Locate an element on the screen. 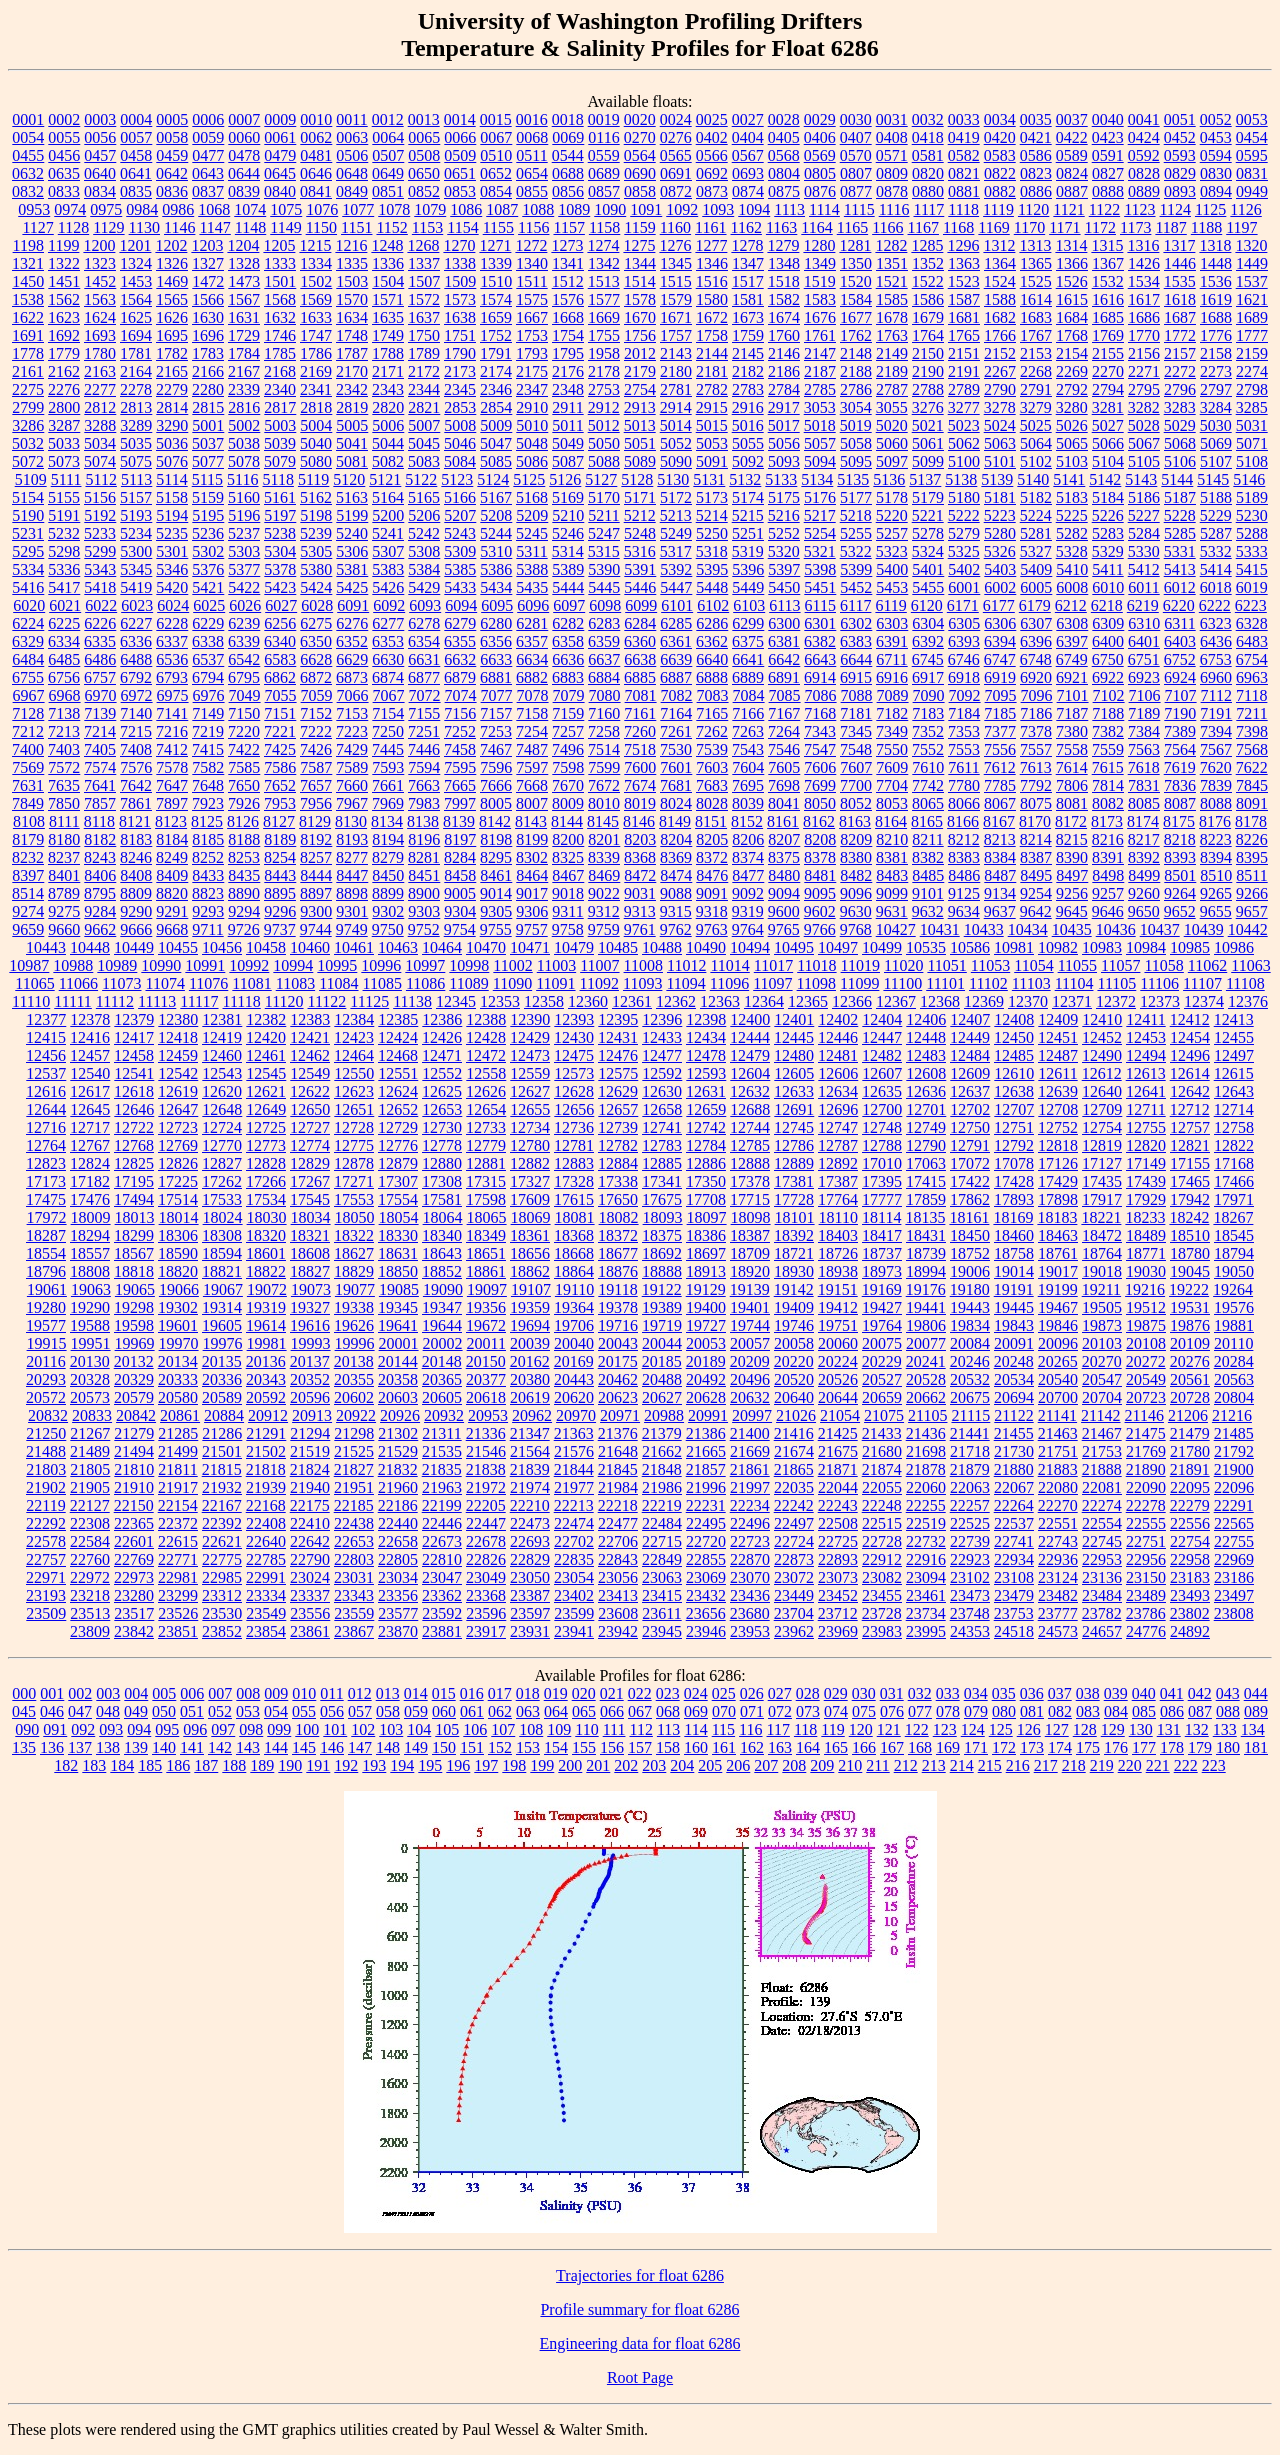 The width and height of the screenshot is (1280, 2455). 1469 is located at coordinates (172, 281).